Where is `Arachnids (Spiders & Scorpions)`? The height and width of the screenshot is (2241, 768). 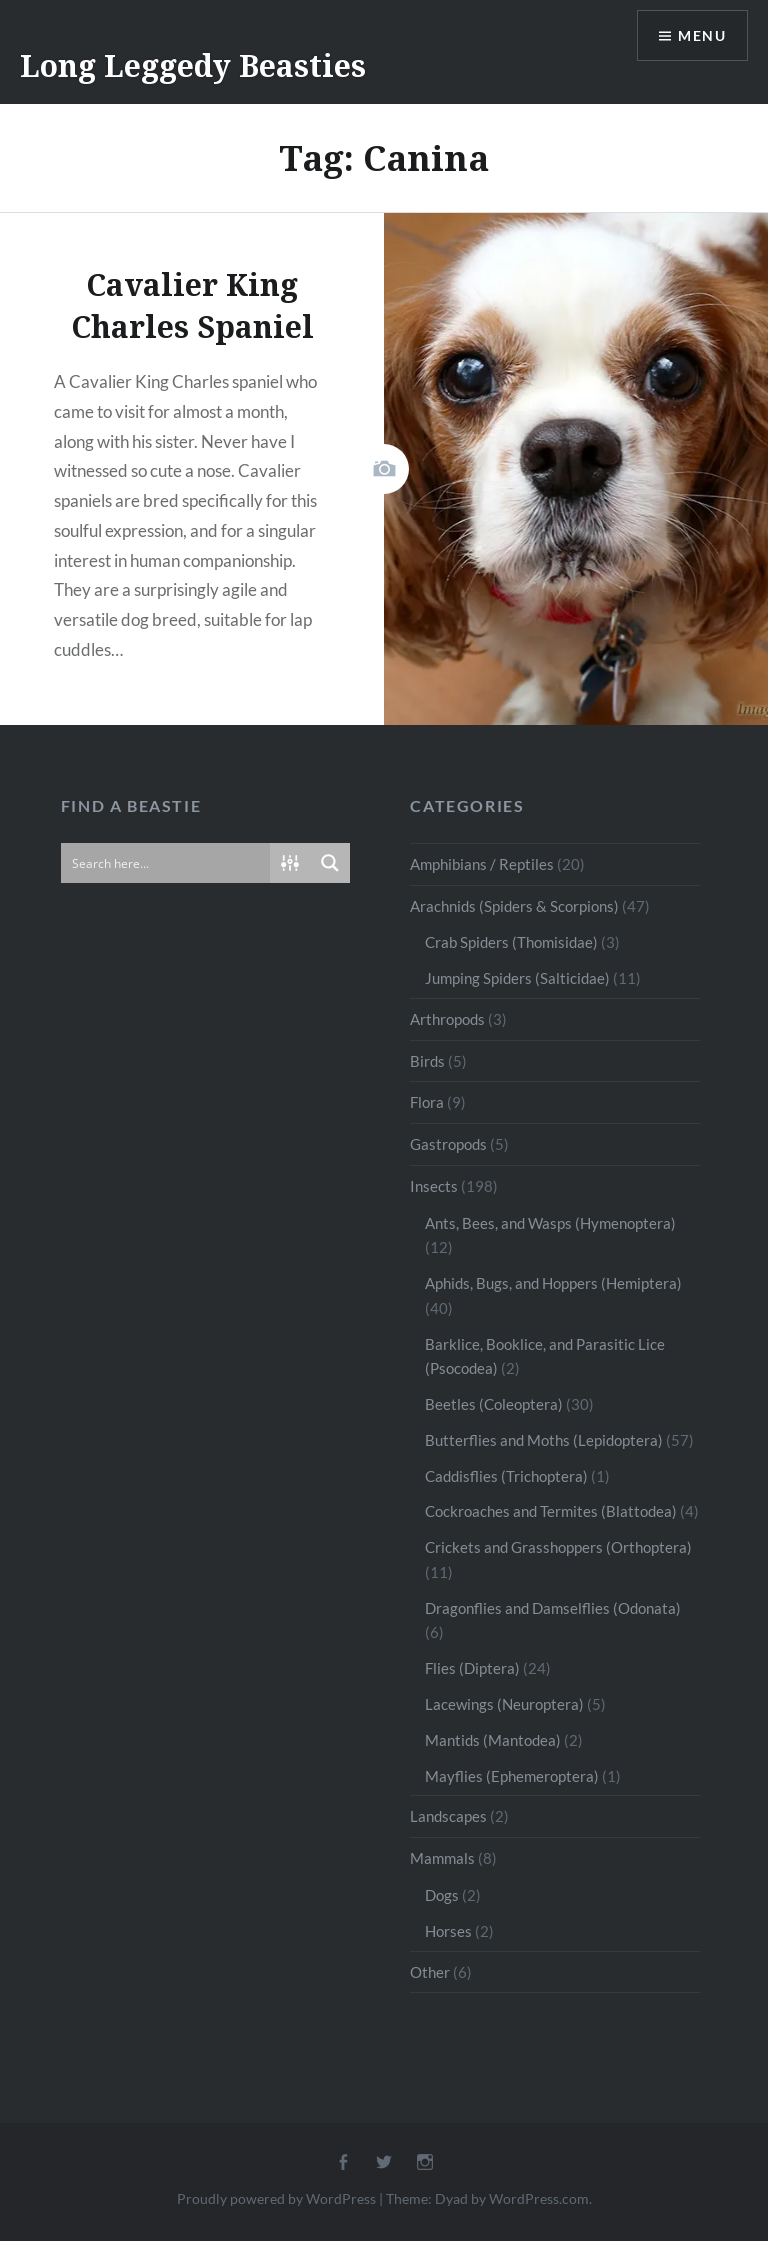 Arachnids (Spiders & Scorpions) is located at coordinates (514, 906).